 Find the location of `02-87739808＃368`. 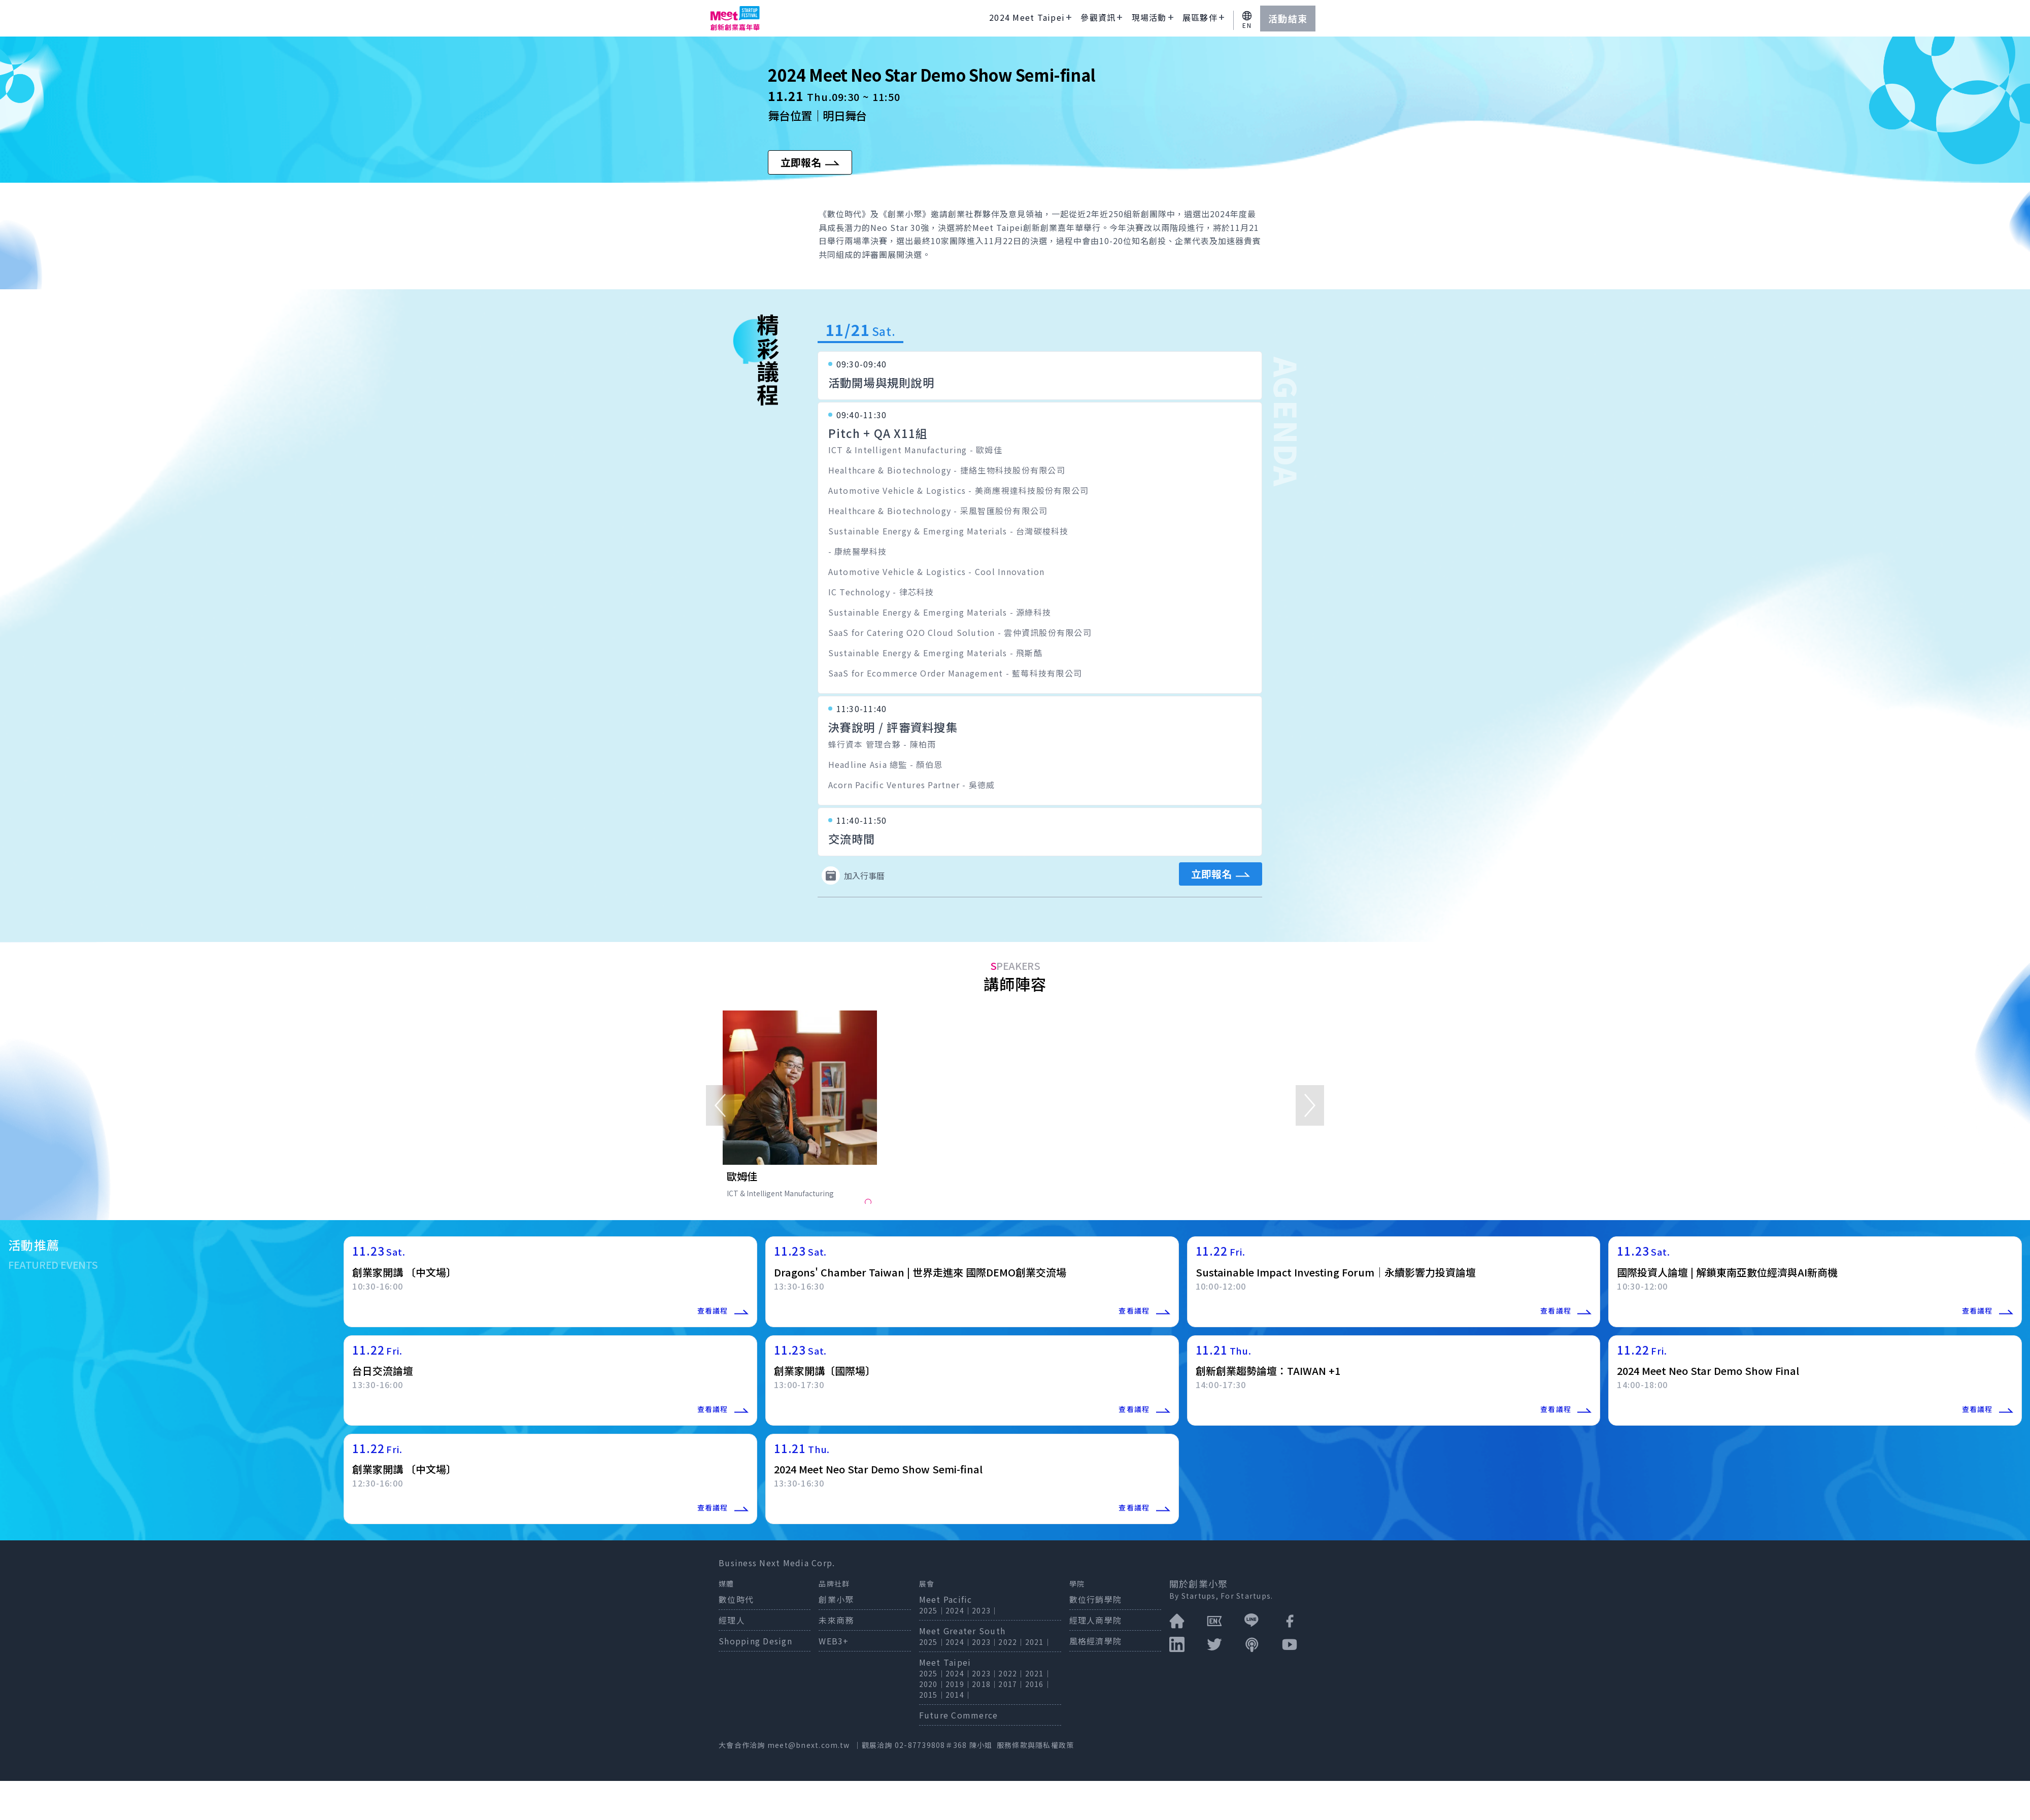

02-87739808＃368 is located at coordinates (932, 1745).